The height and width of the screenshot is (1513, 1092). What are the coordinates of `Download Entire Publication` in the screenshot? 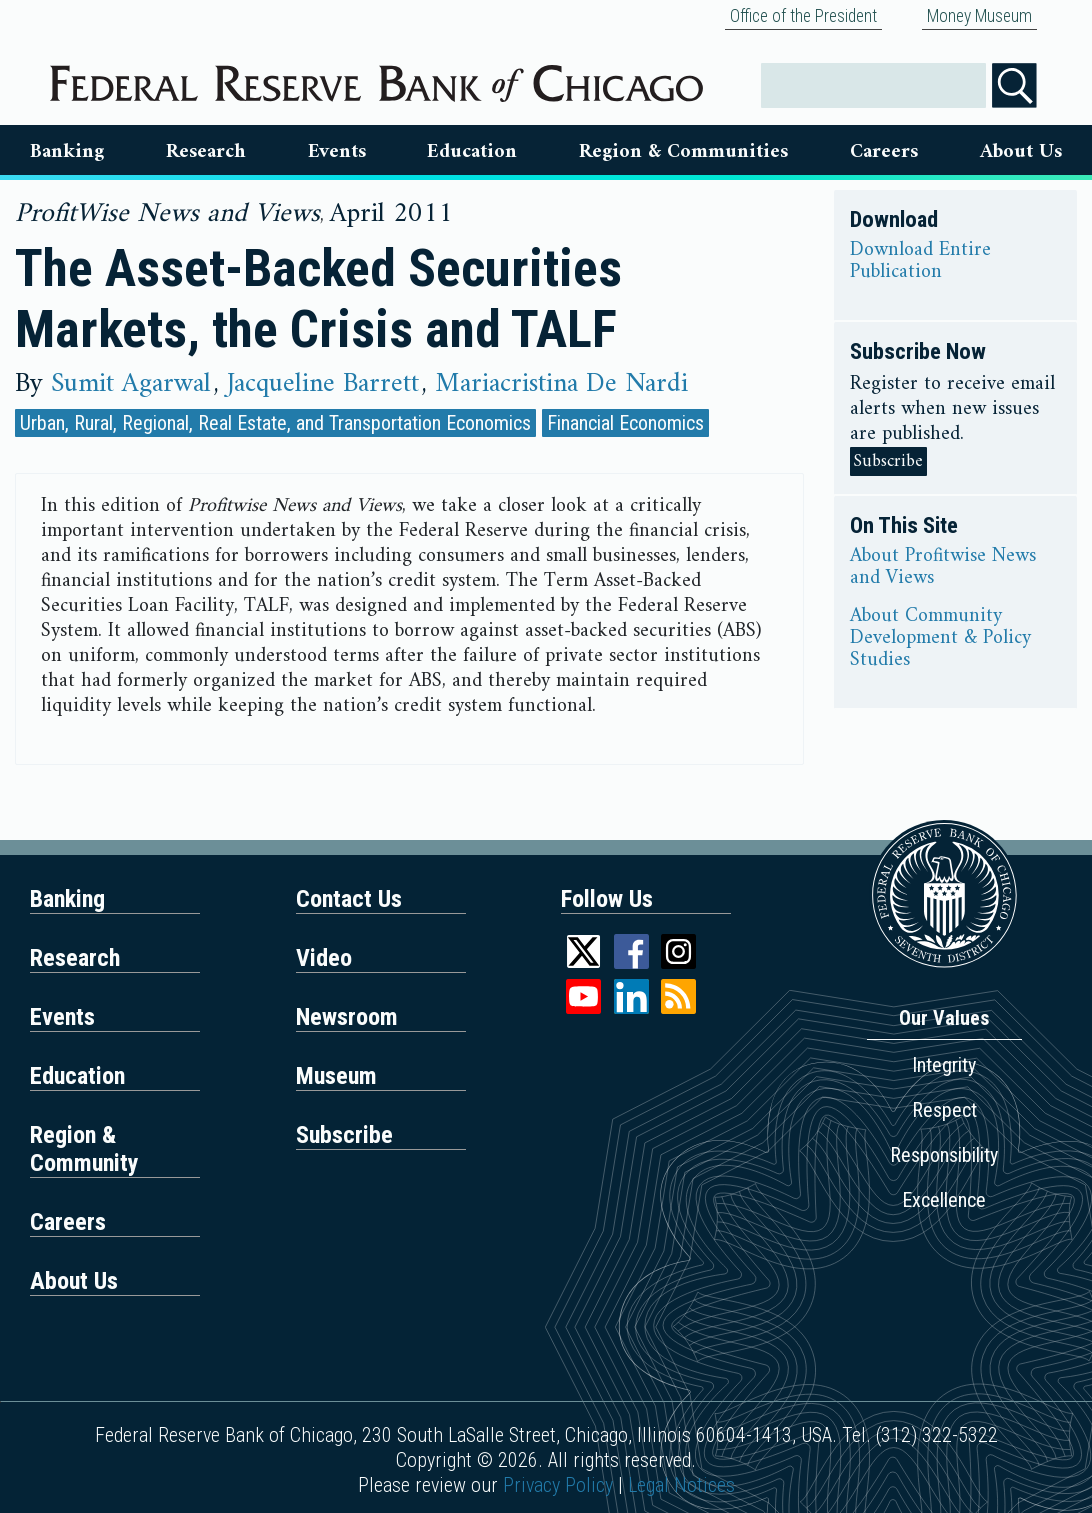 It's located at (920, 262).